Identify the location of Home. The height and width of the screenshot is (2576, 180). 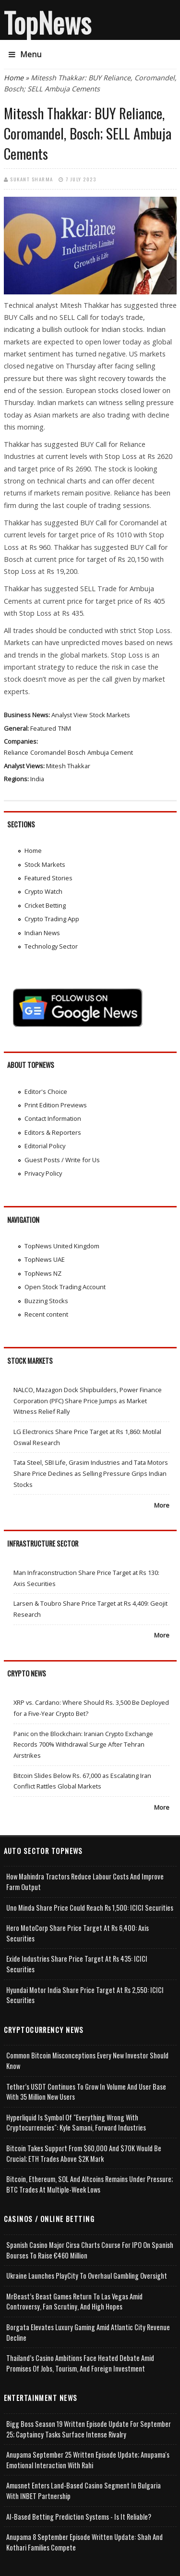
(14, 77).